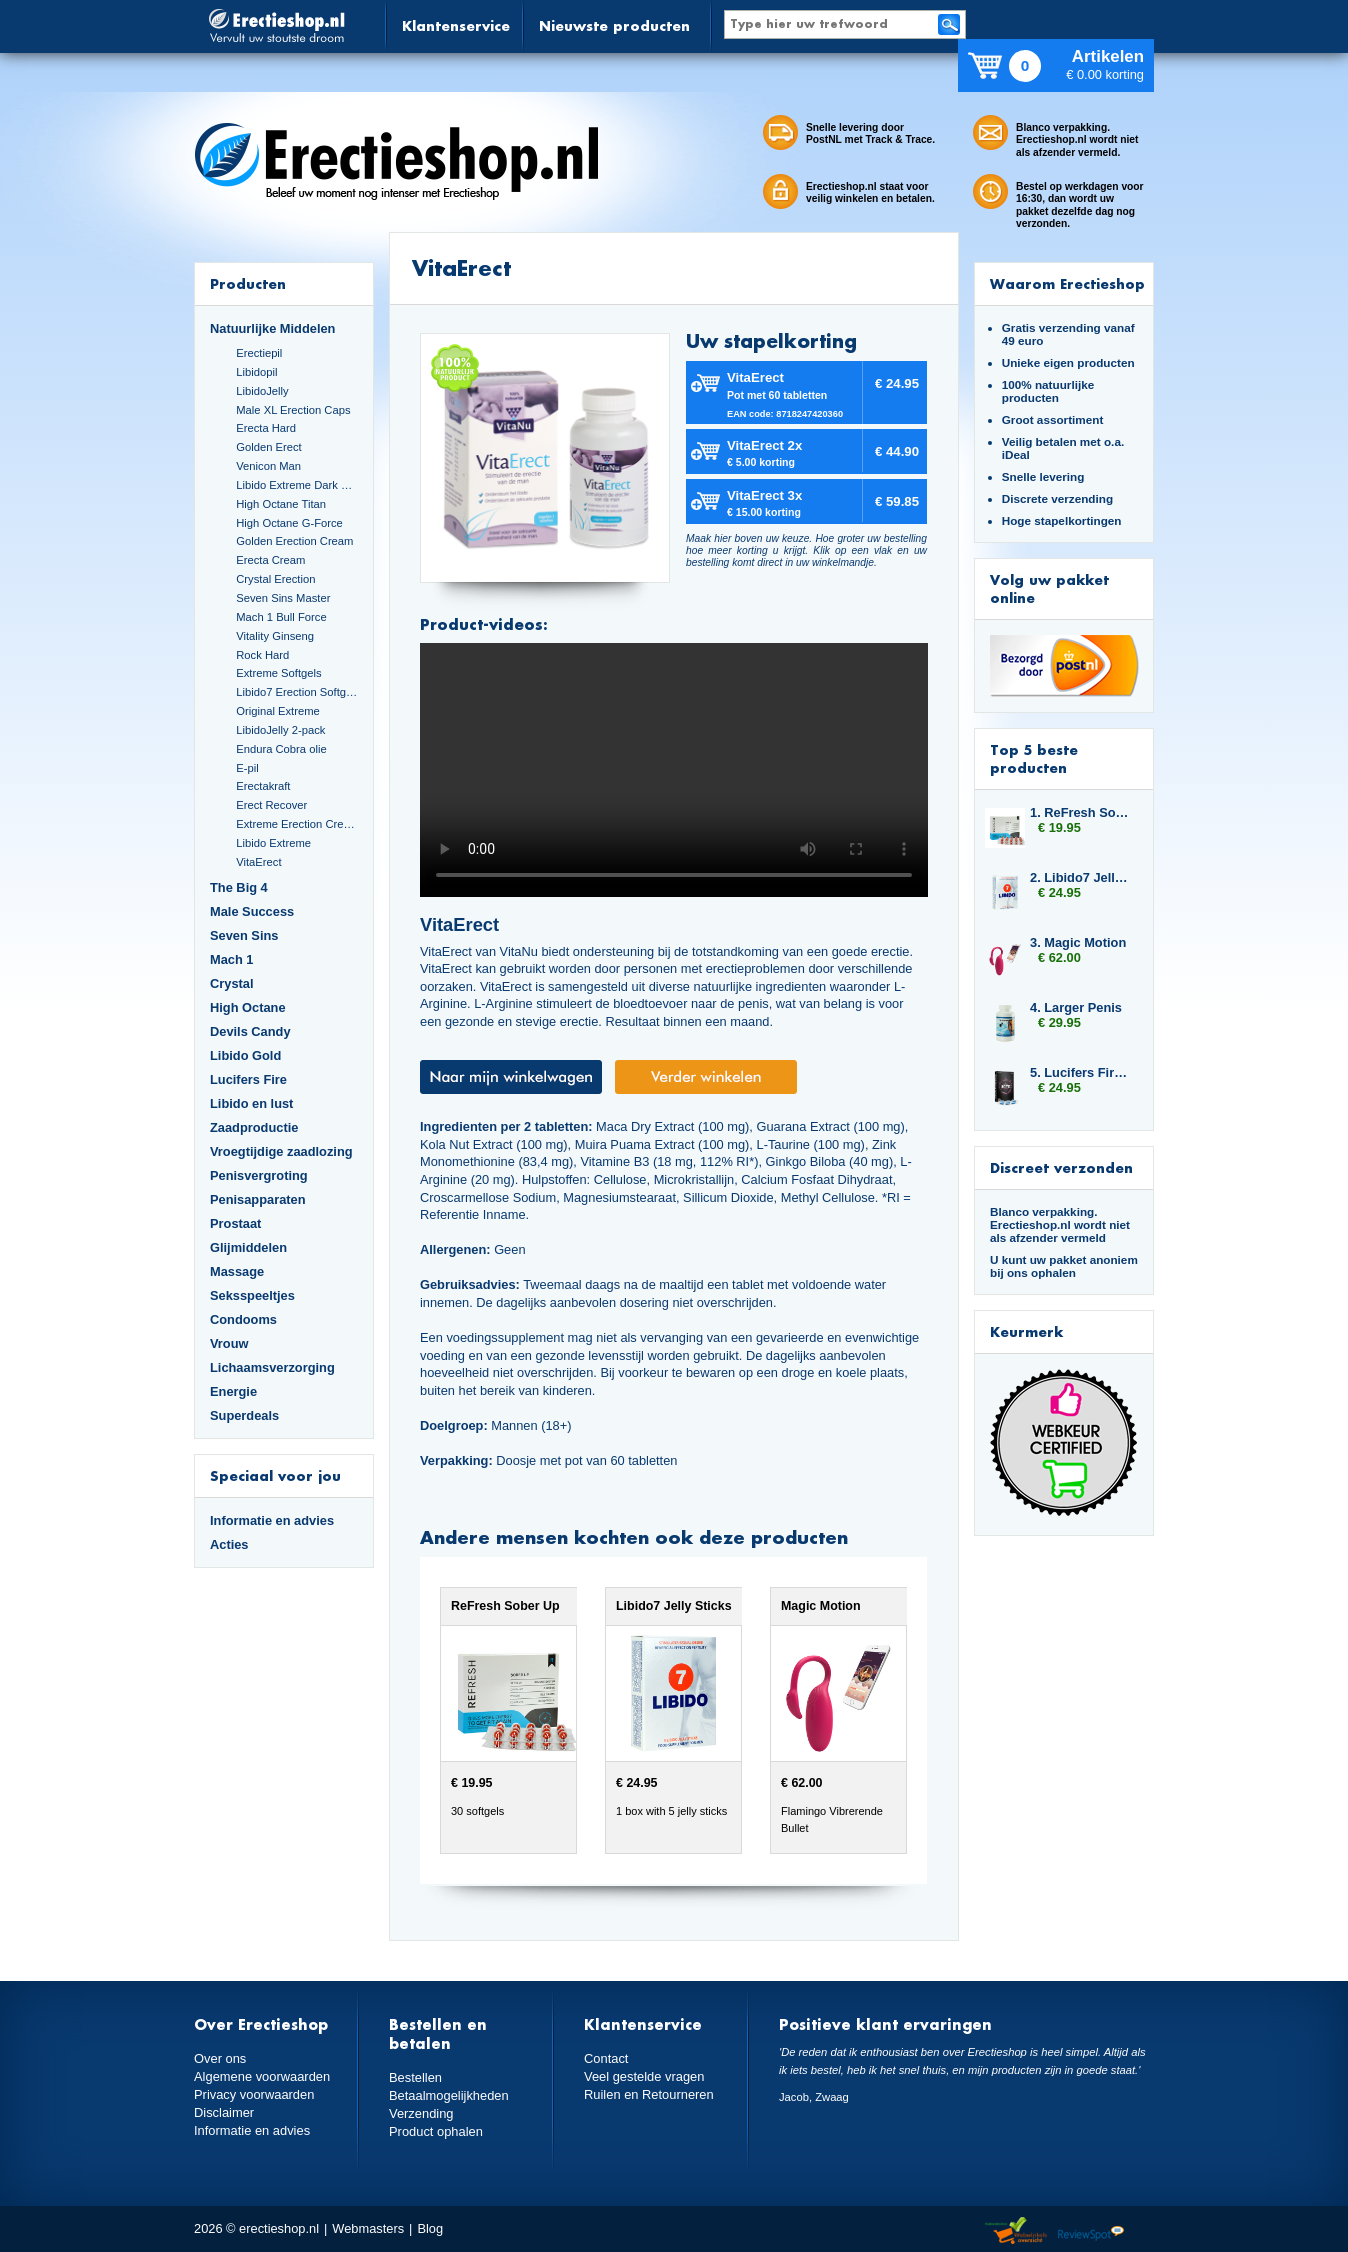  What do you see at coordinates (244, 935) in the screenshot?
I see `Seven Sins` at bounding box center [244, 935].